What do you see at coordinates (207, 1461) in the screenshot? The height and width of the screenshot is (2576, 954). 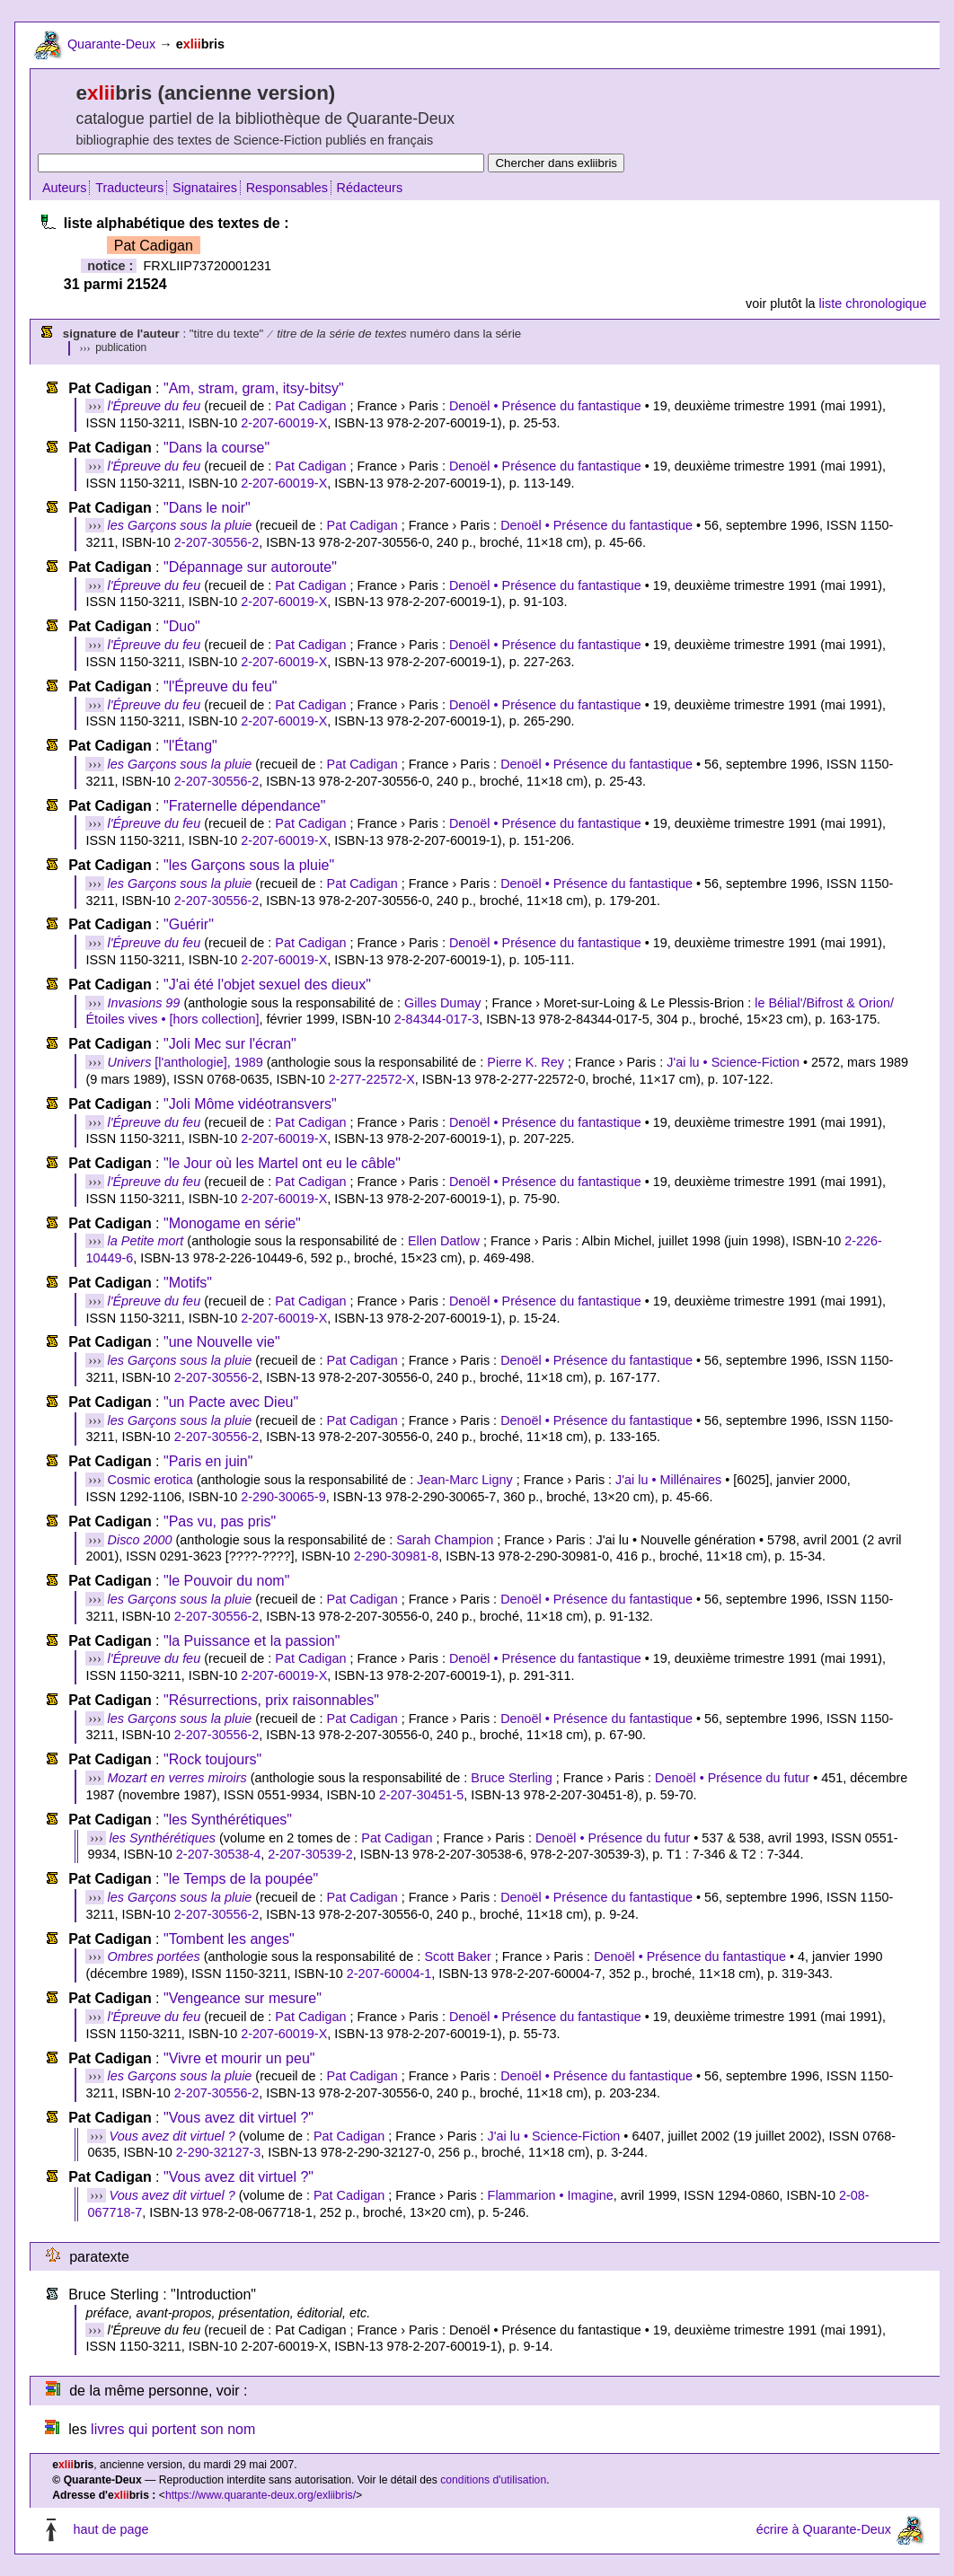 I see `"Paris en juin"` at bounding box center [207, 1461].